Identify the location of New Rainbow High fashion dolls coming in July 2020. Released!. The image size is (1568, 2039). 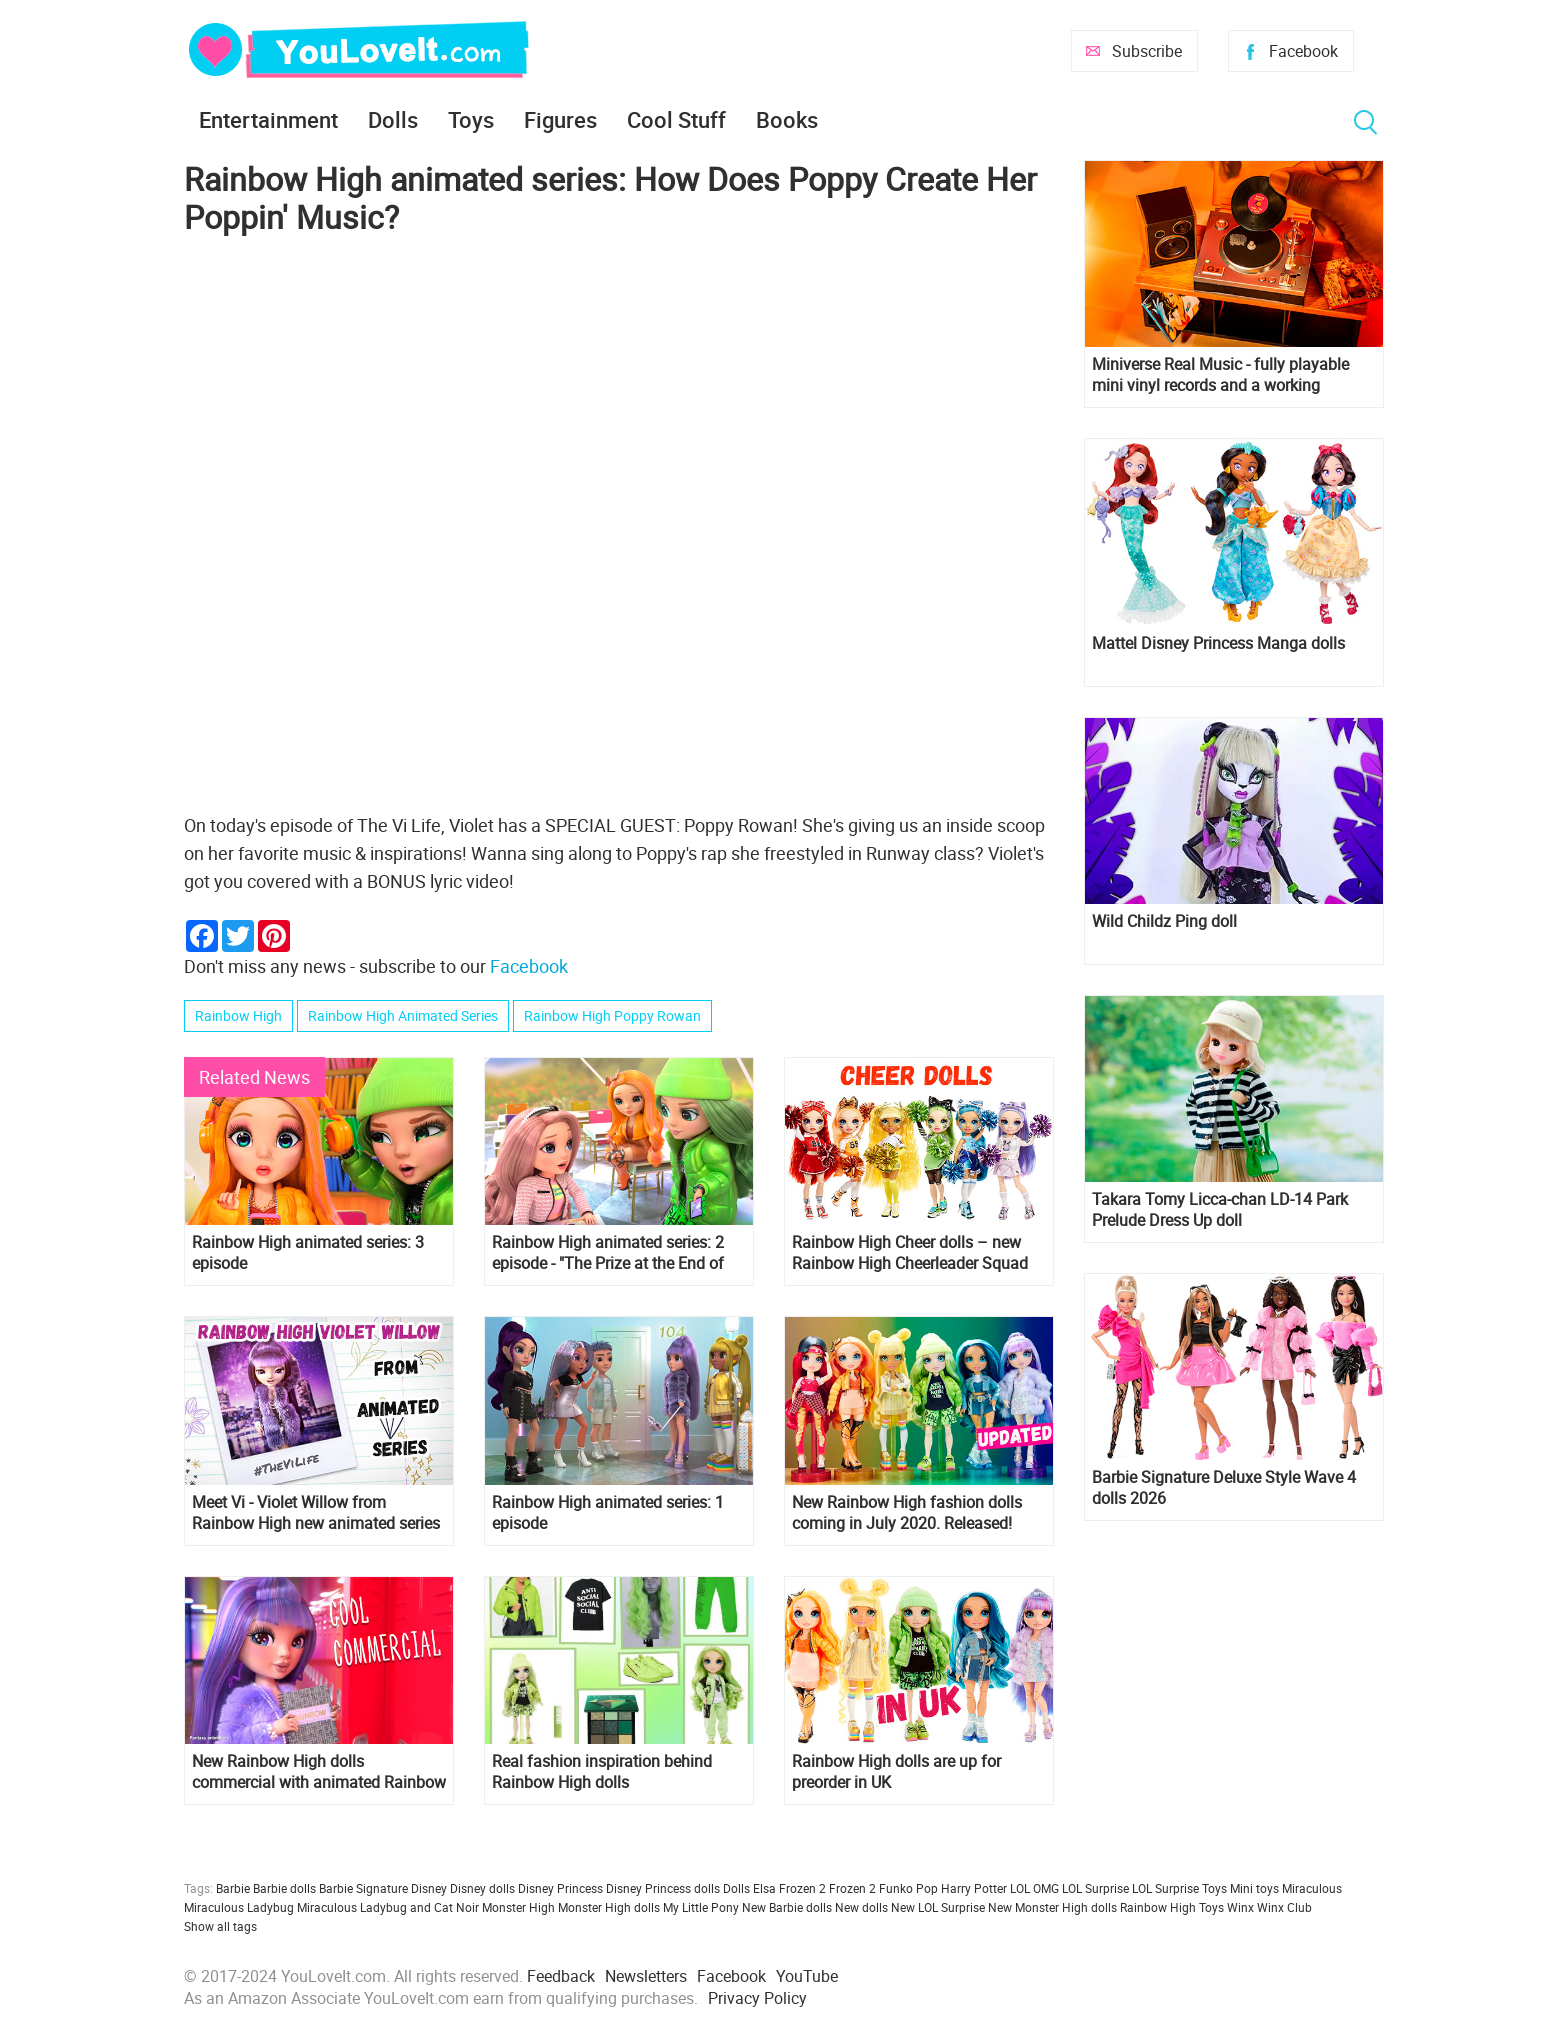
(907, 1513).